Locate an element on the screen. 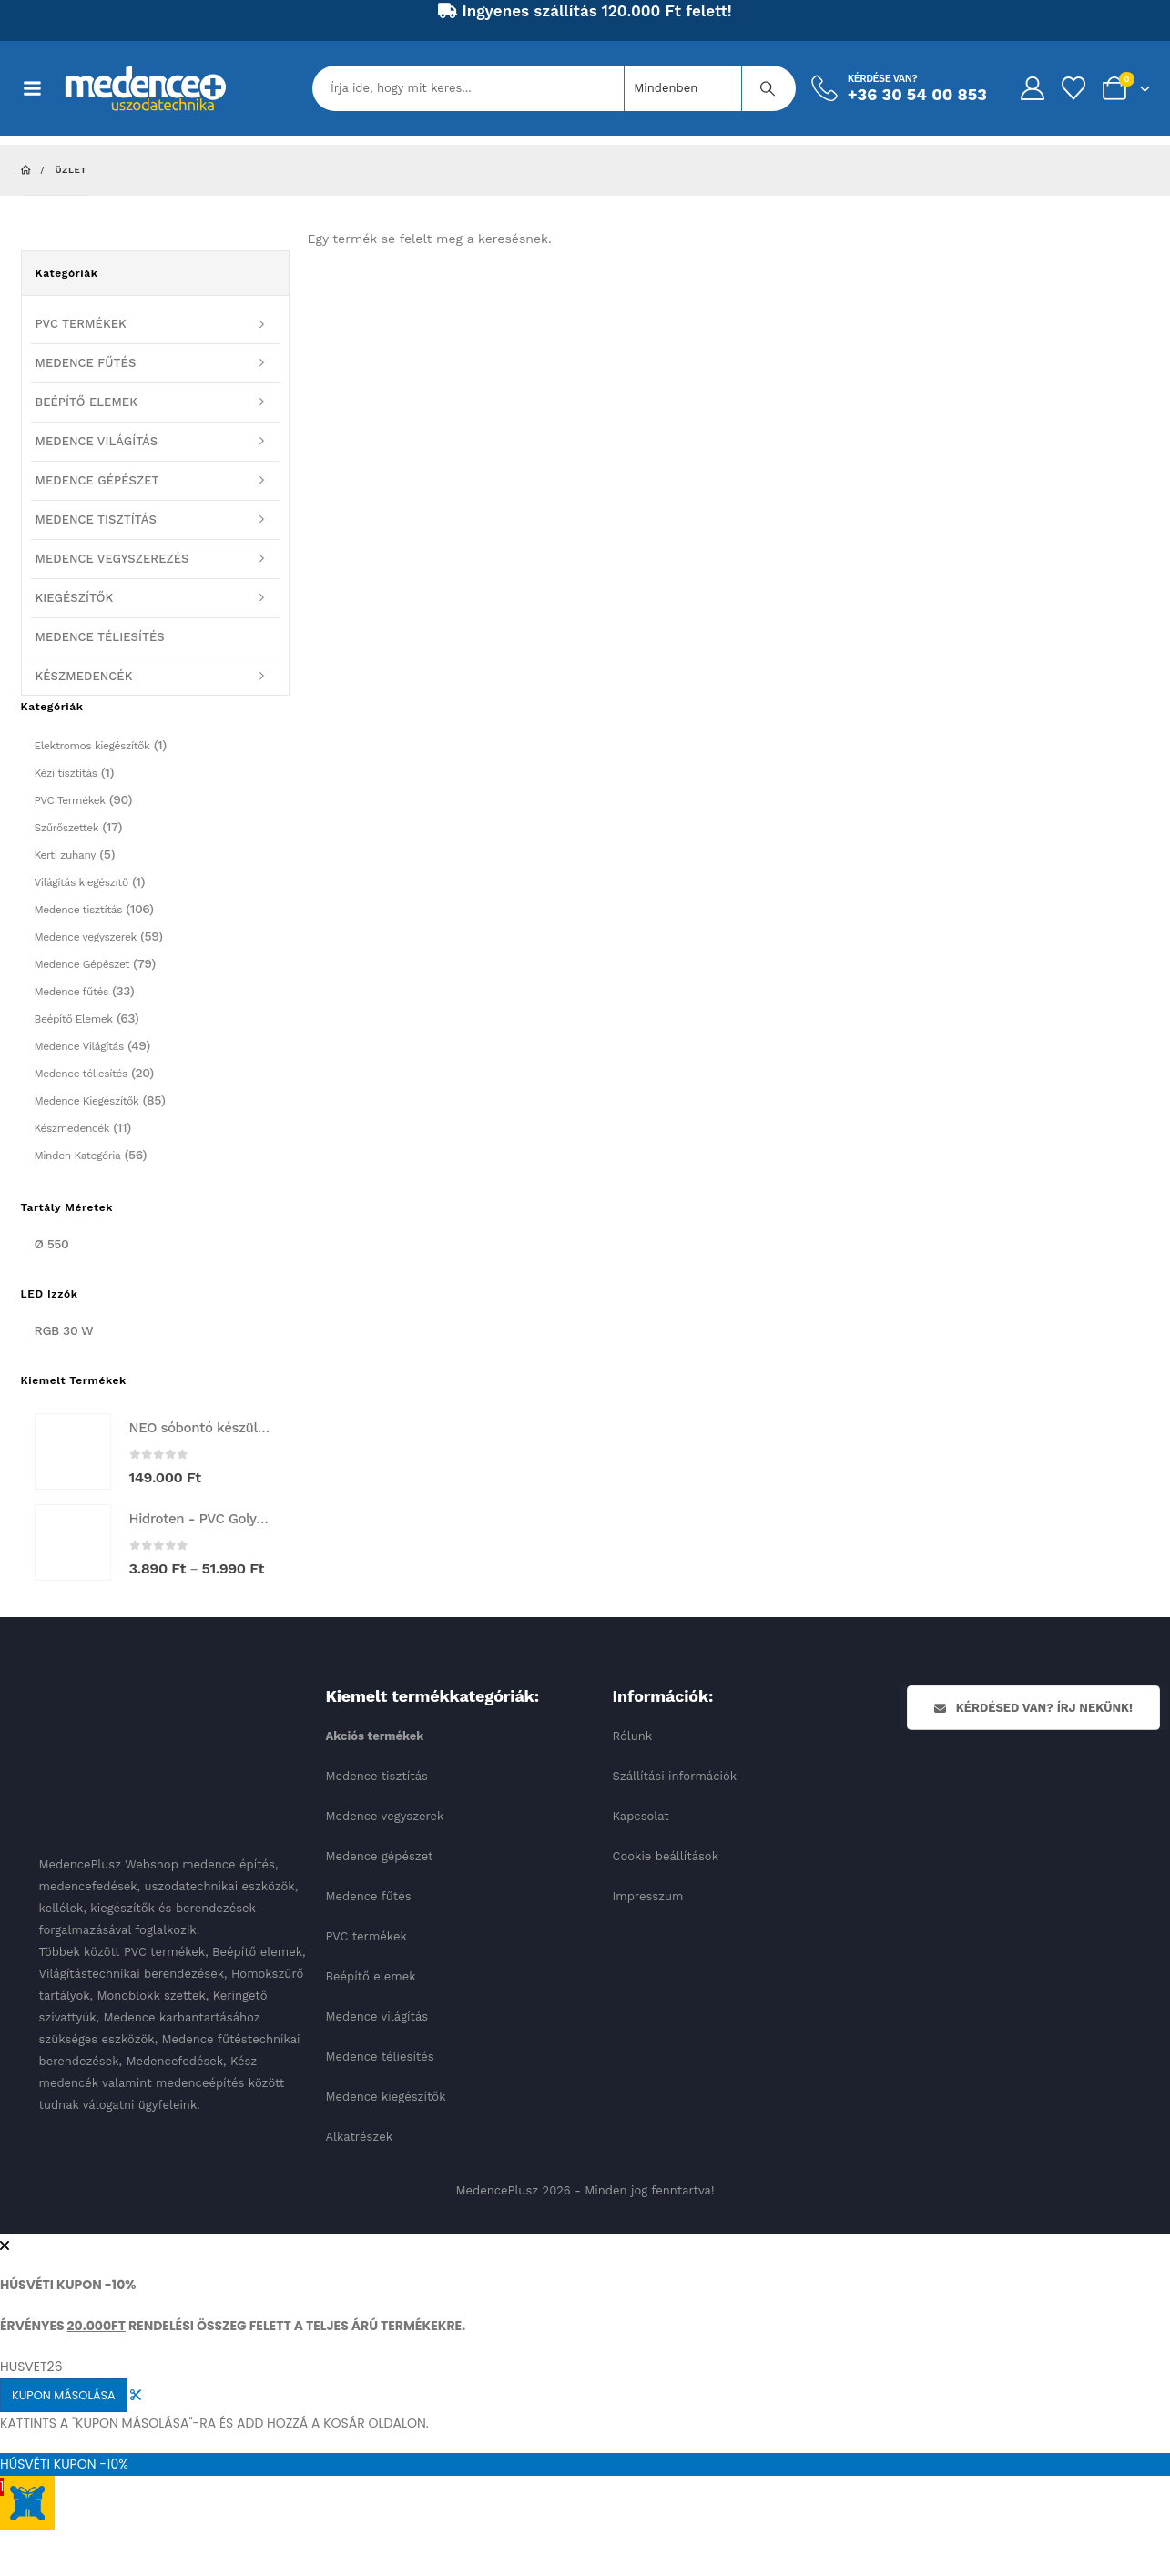 The height and width of the screenshot is (2576, 1170). Alkatrészek is located at coordinates (359, 2136).